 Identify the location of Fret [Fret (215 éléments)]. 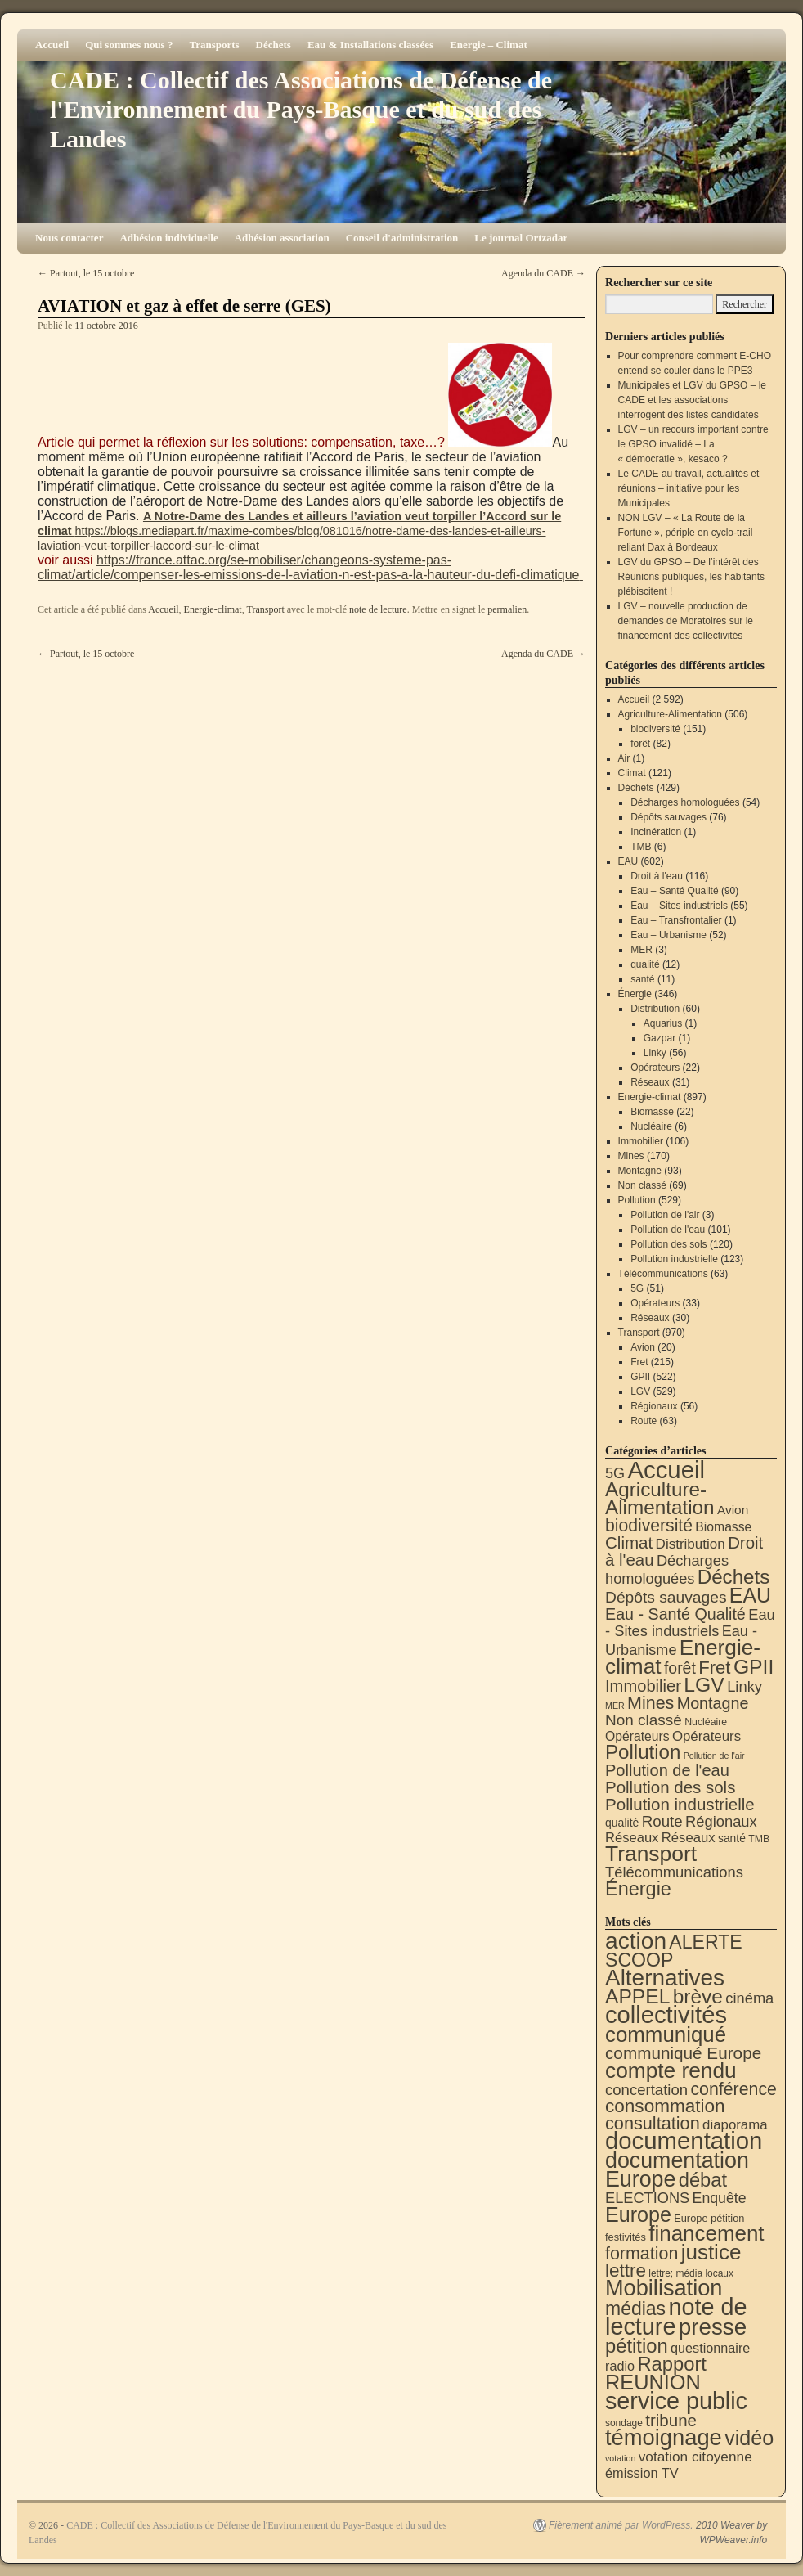
(714, 1667).